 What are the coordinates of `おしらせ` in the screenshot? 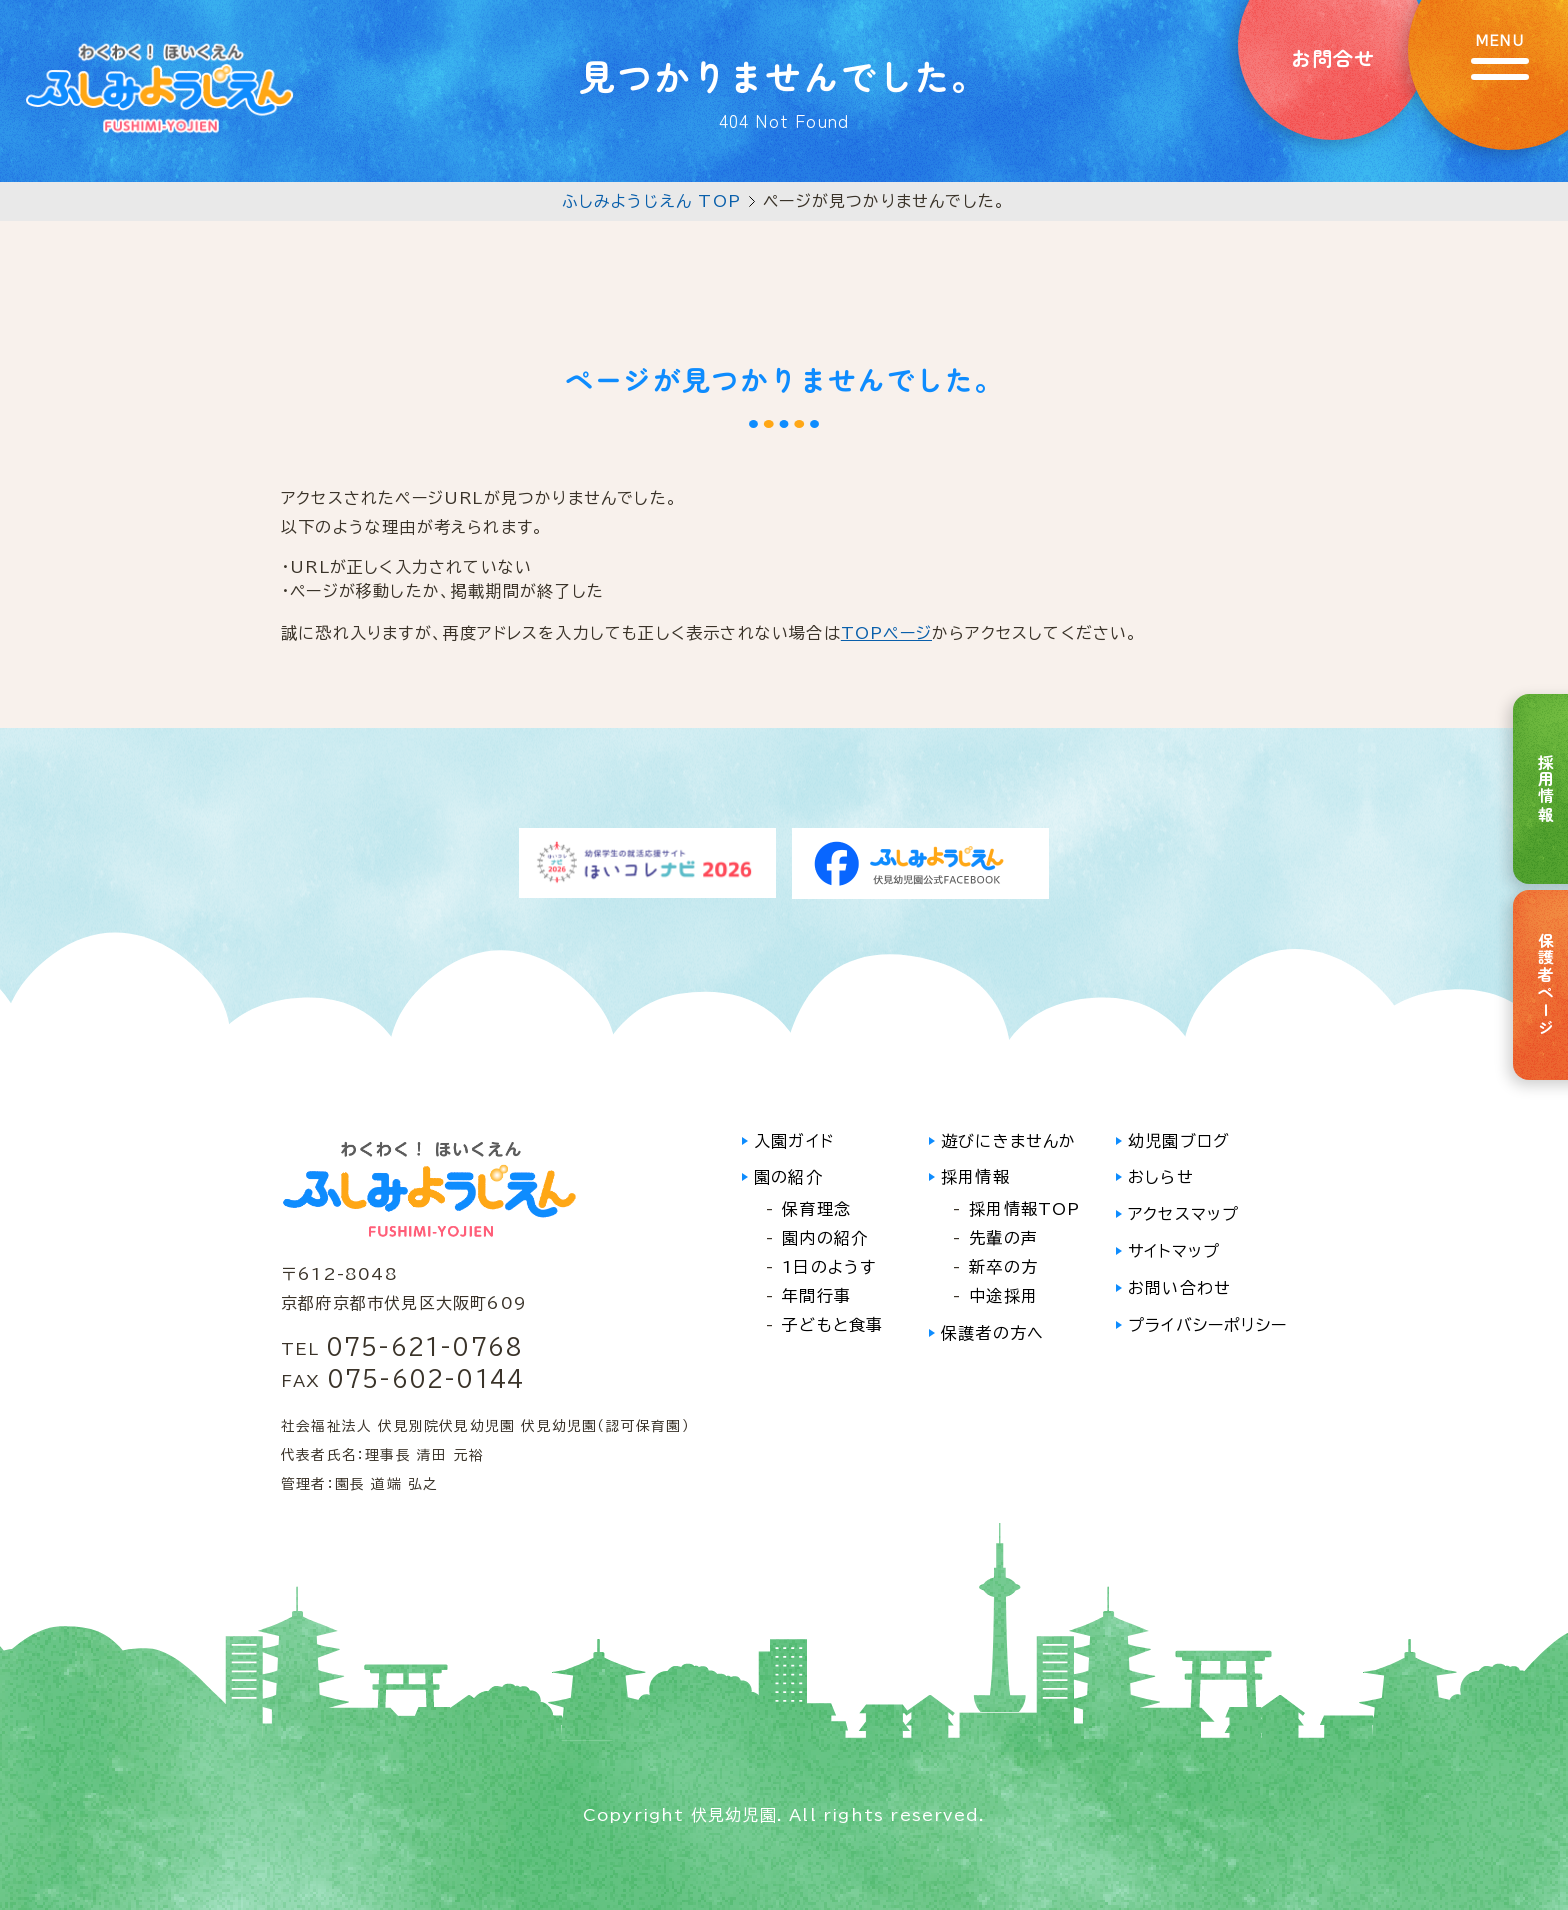 It's located at (1161, 1177).